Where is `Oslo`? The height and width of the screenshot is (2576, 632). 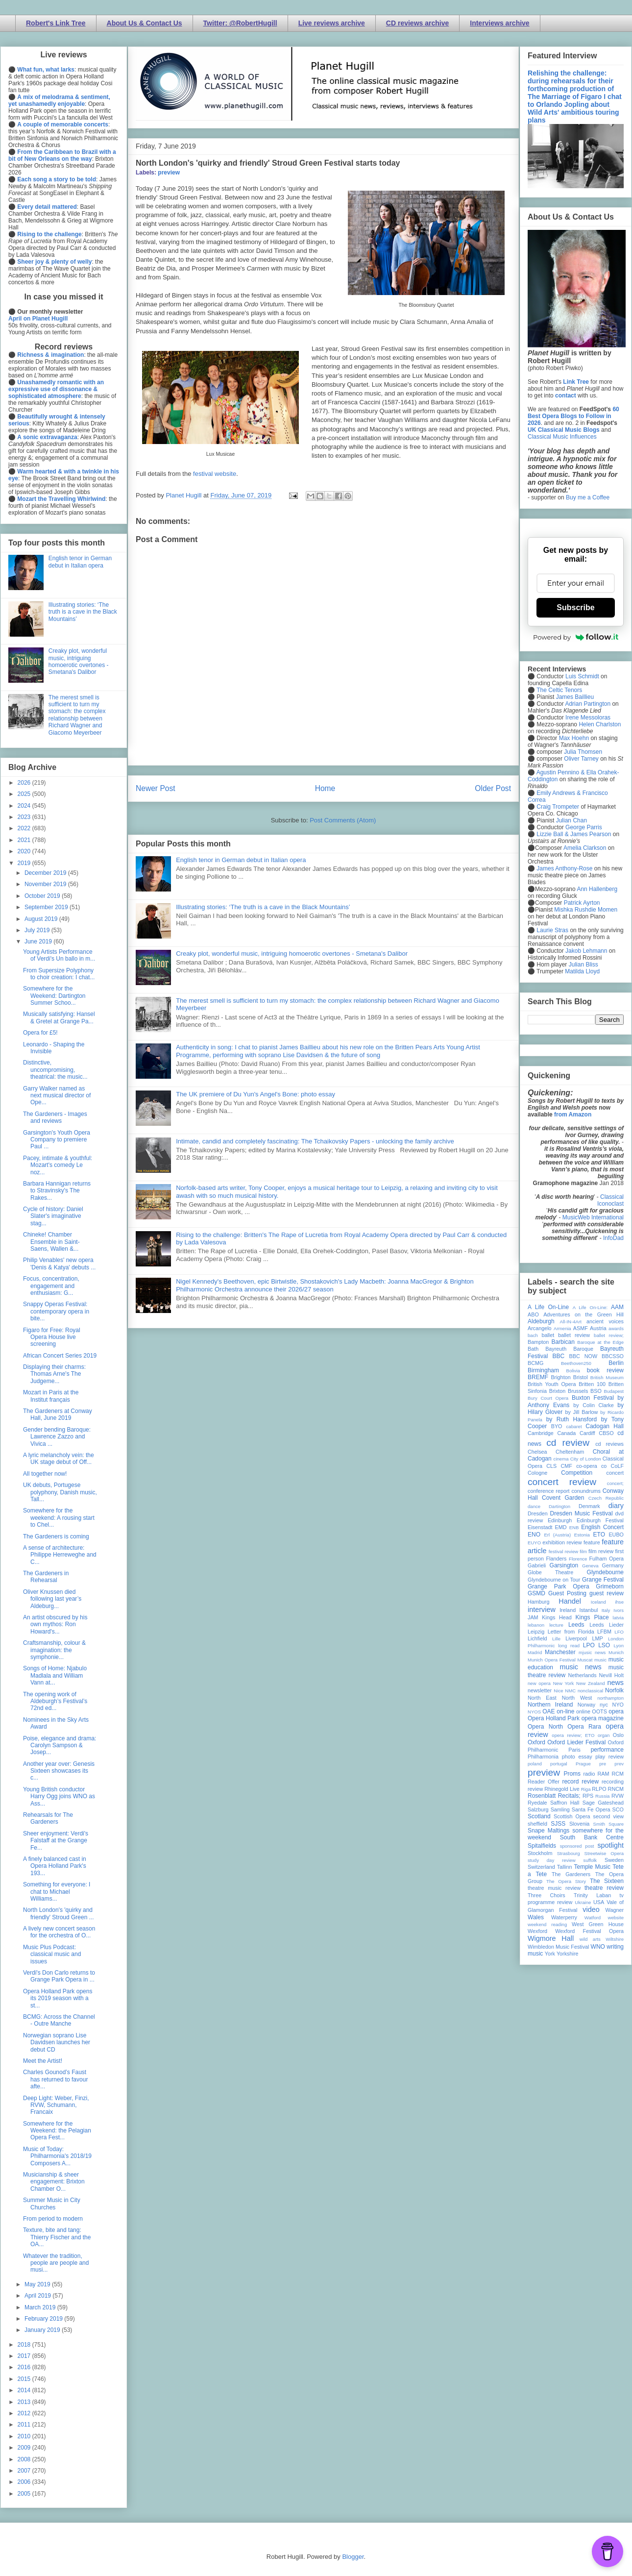 Oslo is located at coordinates (618, 1735).